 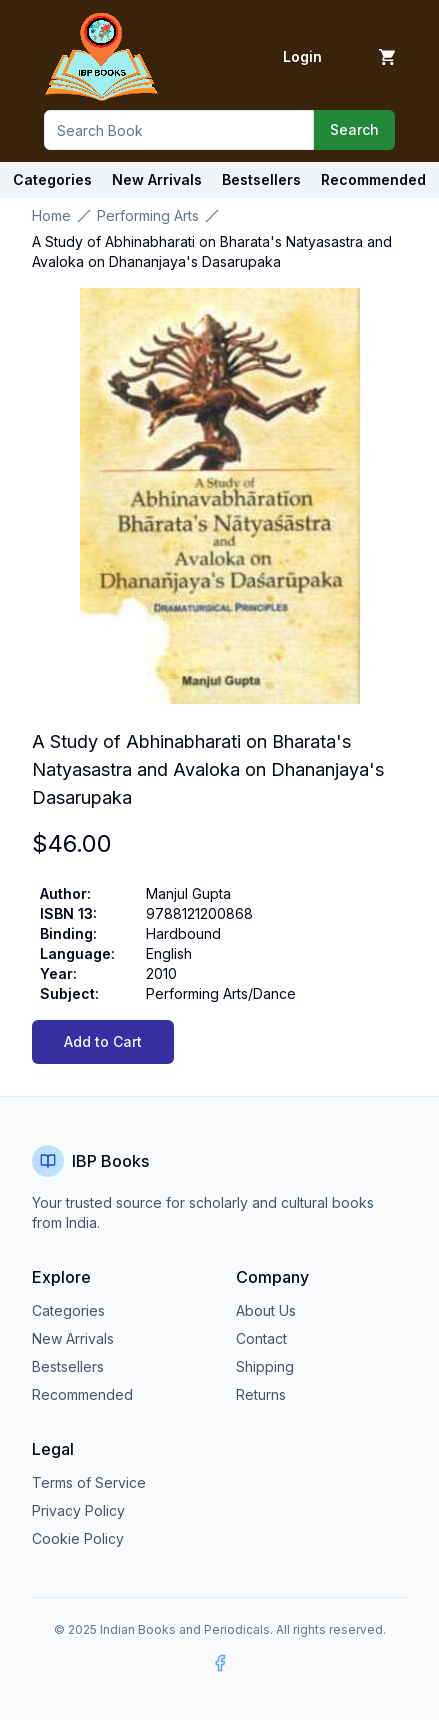 What do you see at coordinates (265, 1366) in the screenshot?
I see `Shipping` at bounding box center [265, 1366].